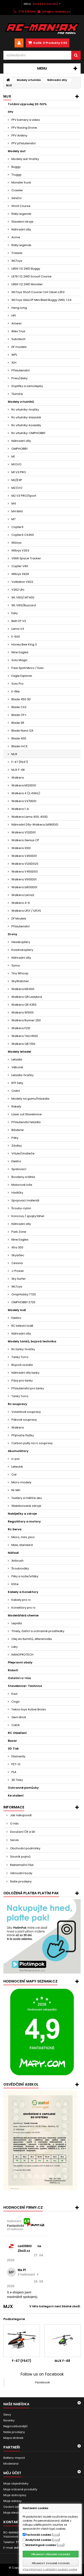  What do you see at coordinates (25, 159) in the screenshot?
I see `Modely aut-hračky` at bounding box center [25, 159].